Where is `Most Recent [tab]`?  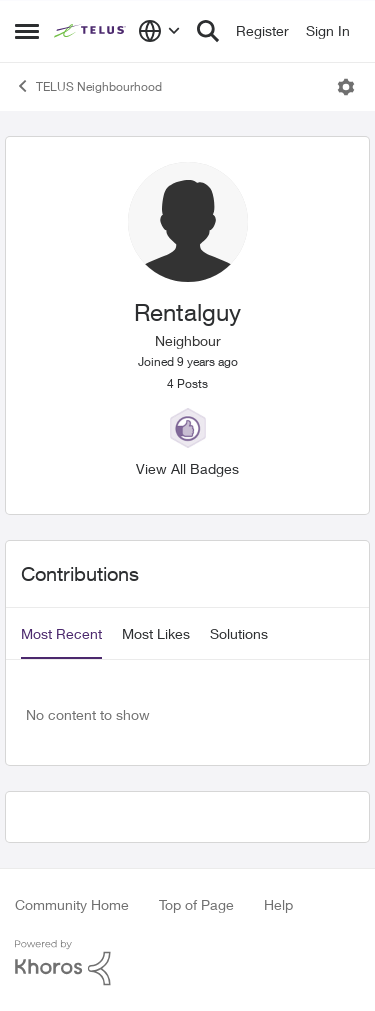 Most Recent [tab] is located at coordinates (61, 633).